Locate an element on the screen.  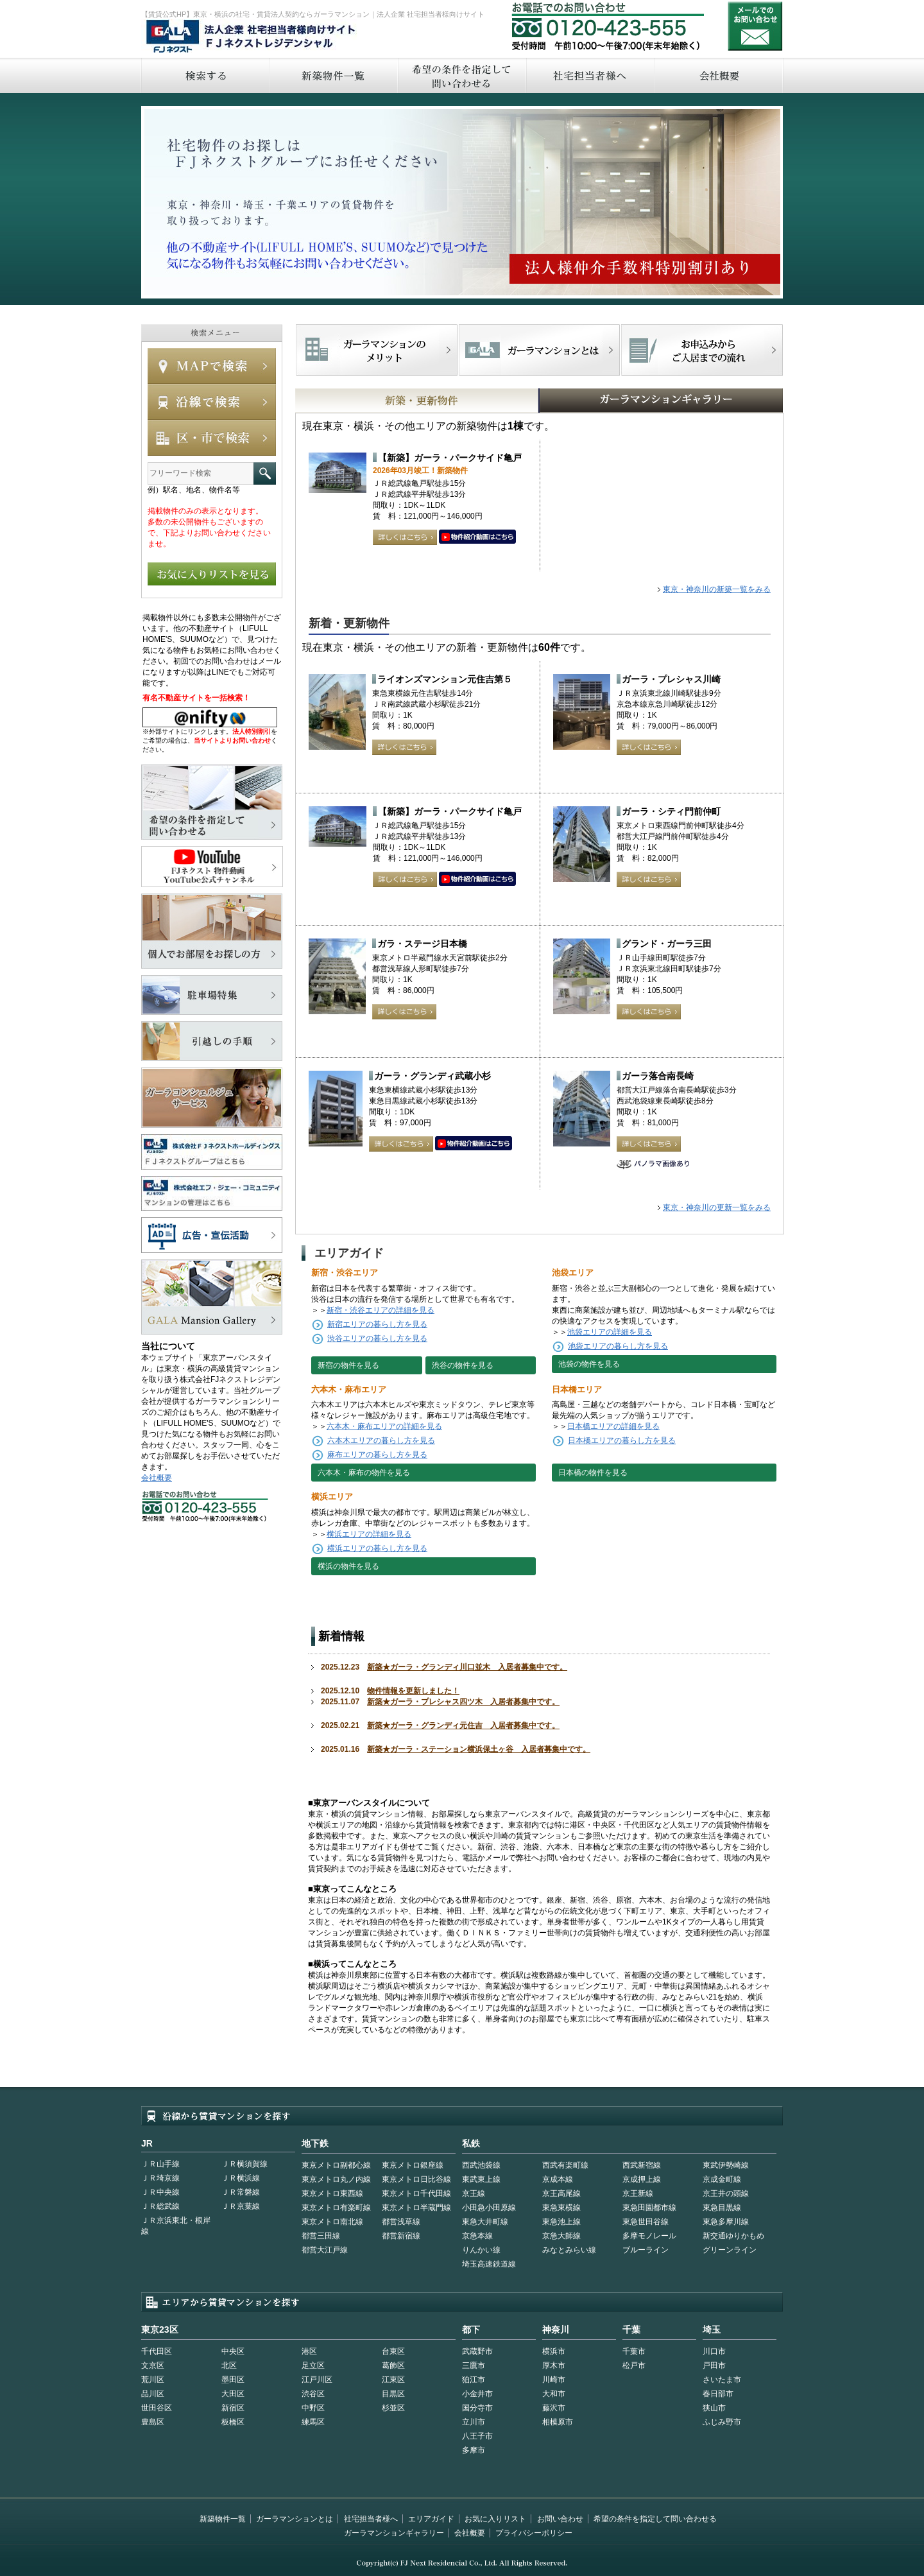
池袋の物件を見る is located at coordinates (589, 1364).